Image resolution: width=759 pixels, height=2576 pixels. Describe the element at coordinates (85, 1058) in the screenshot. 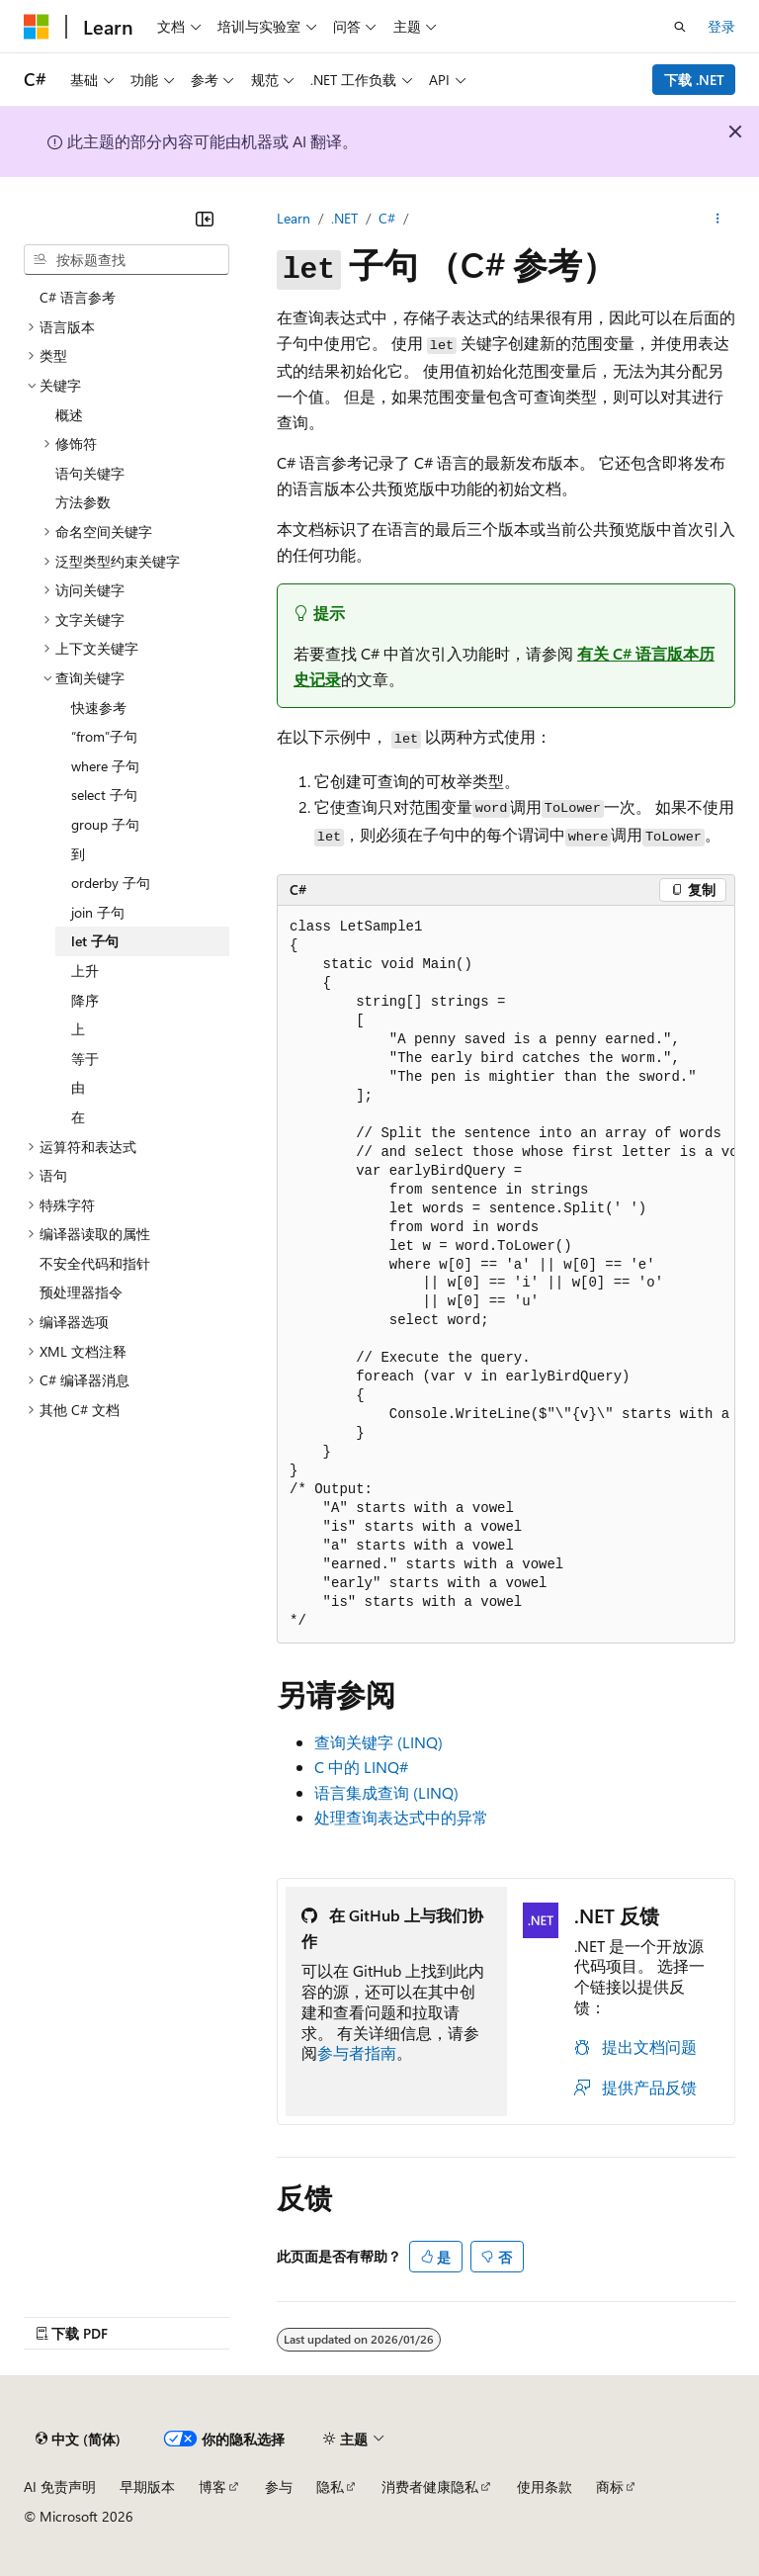

I see `等于 [treeitem]` at that location.